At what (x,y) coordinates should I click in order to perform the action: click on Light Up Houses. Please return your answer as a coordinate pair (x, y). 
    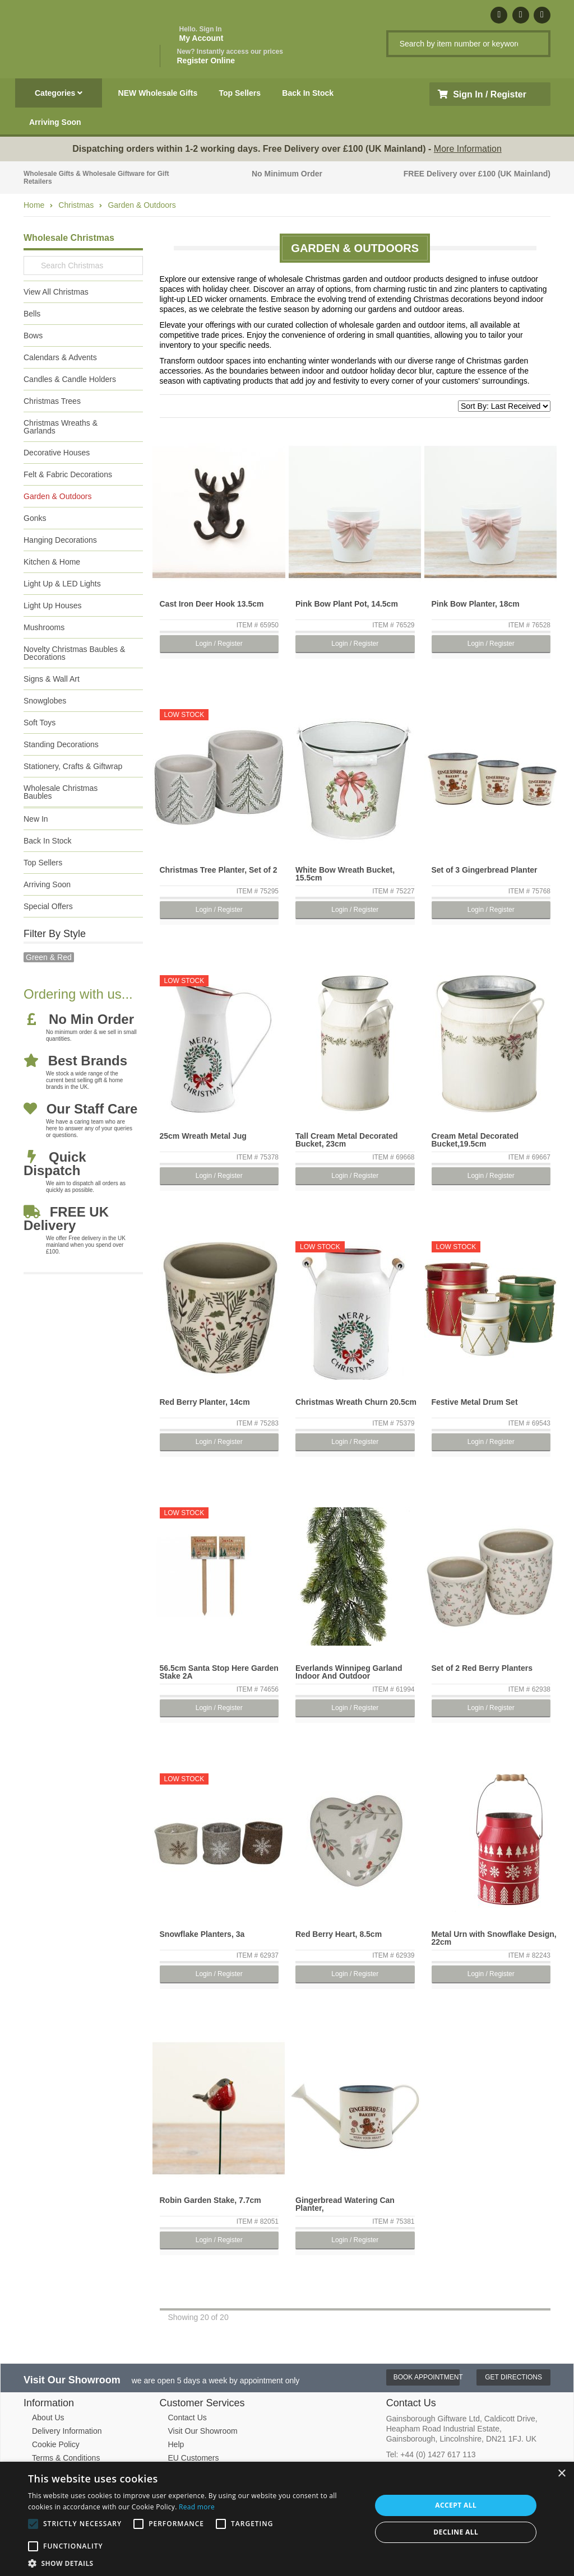
    Looking at the image, I should click on (53, 605).